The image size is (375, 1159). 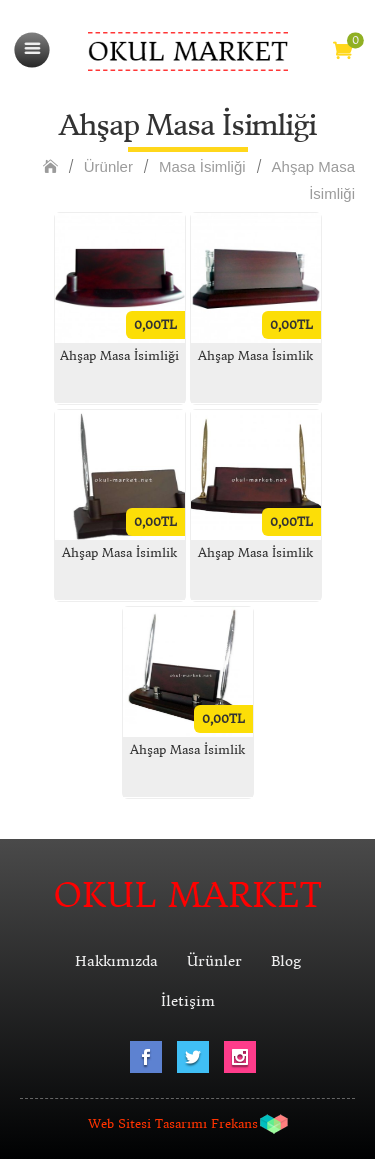 What do you see at coordinates (286, 961) in the screenshot?
I see `Blog` at bounding box center [286, 961].